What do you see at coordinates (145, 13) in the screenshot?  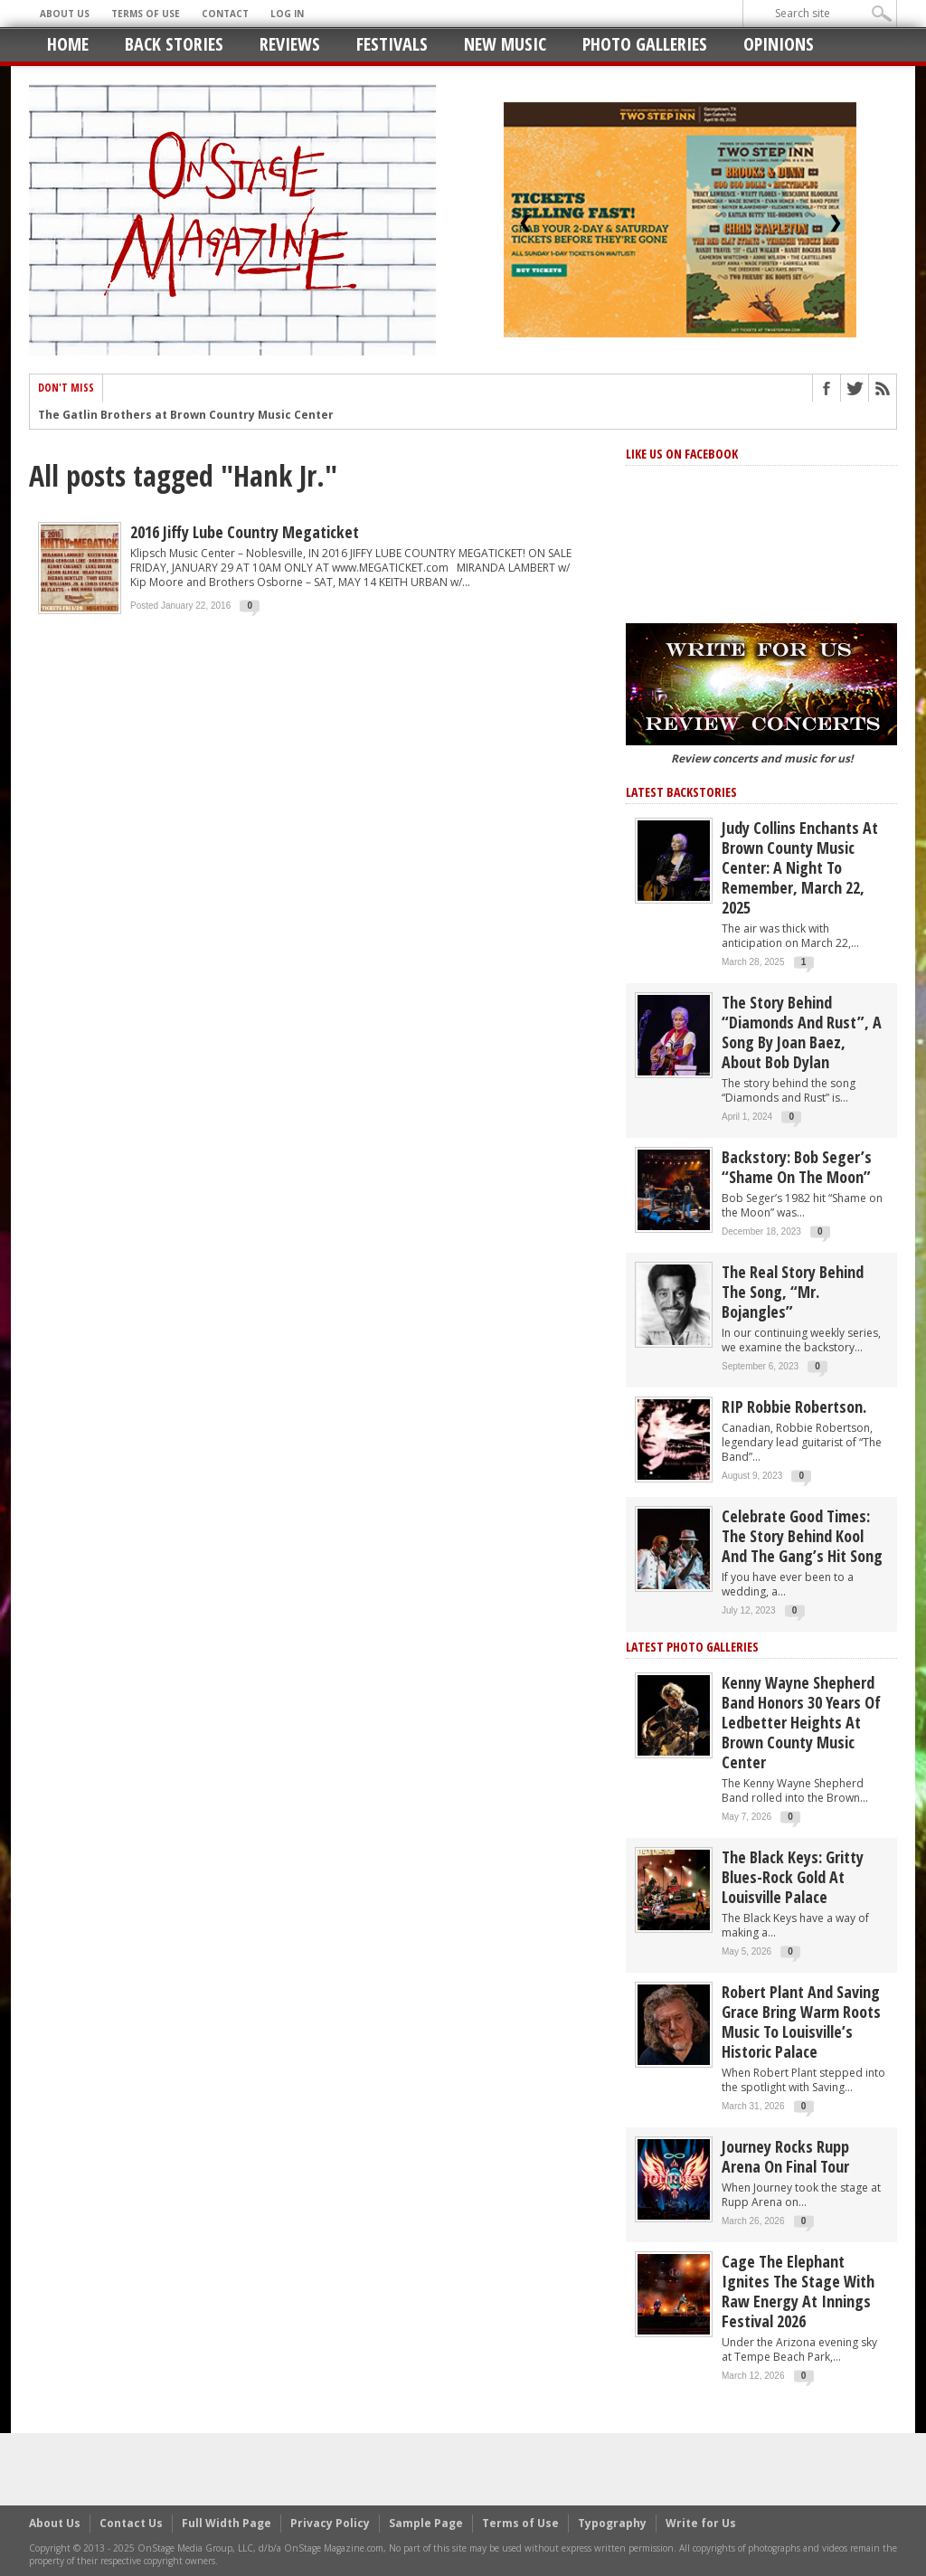 I see `Terms of Use` at bounding box center [145, 13].